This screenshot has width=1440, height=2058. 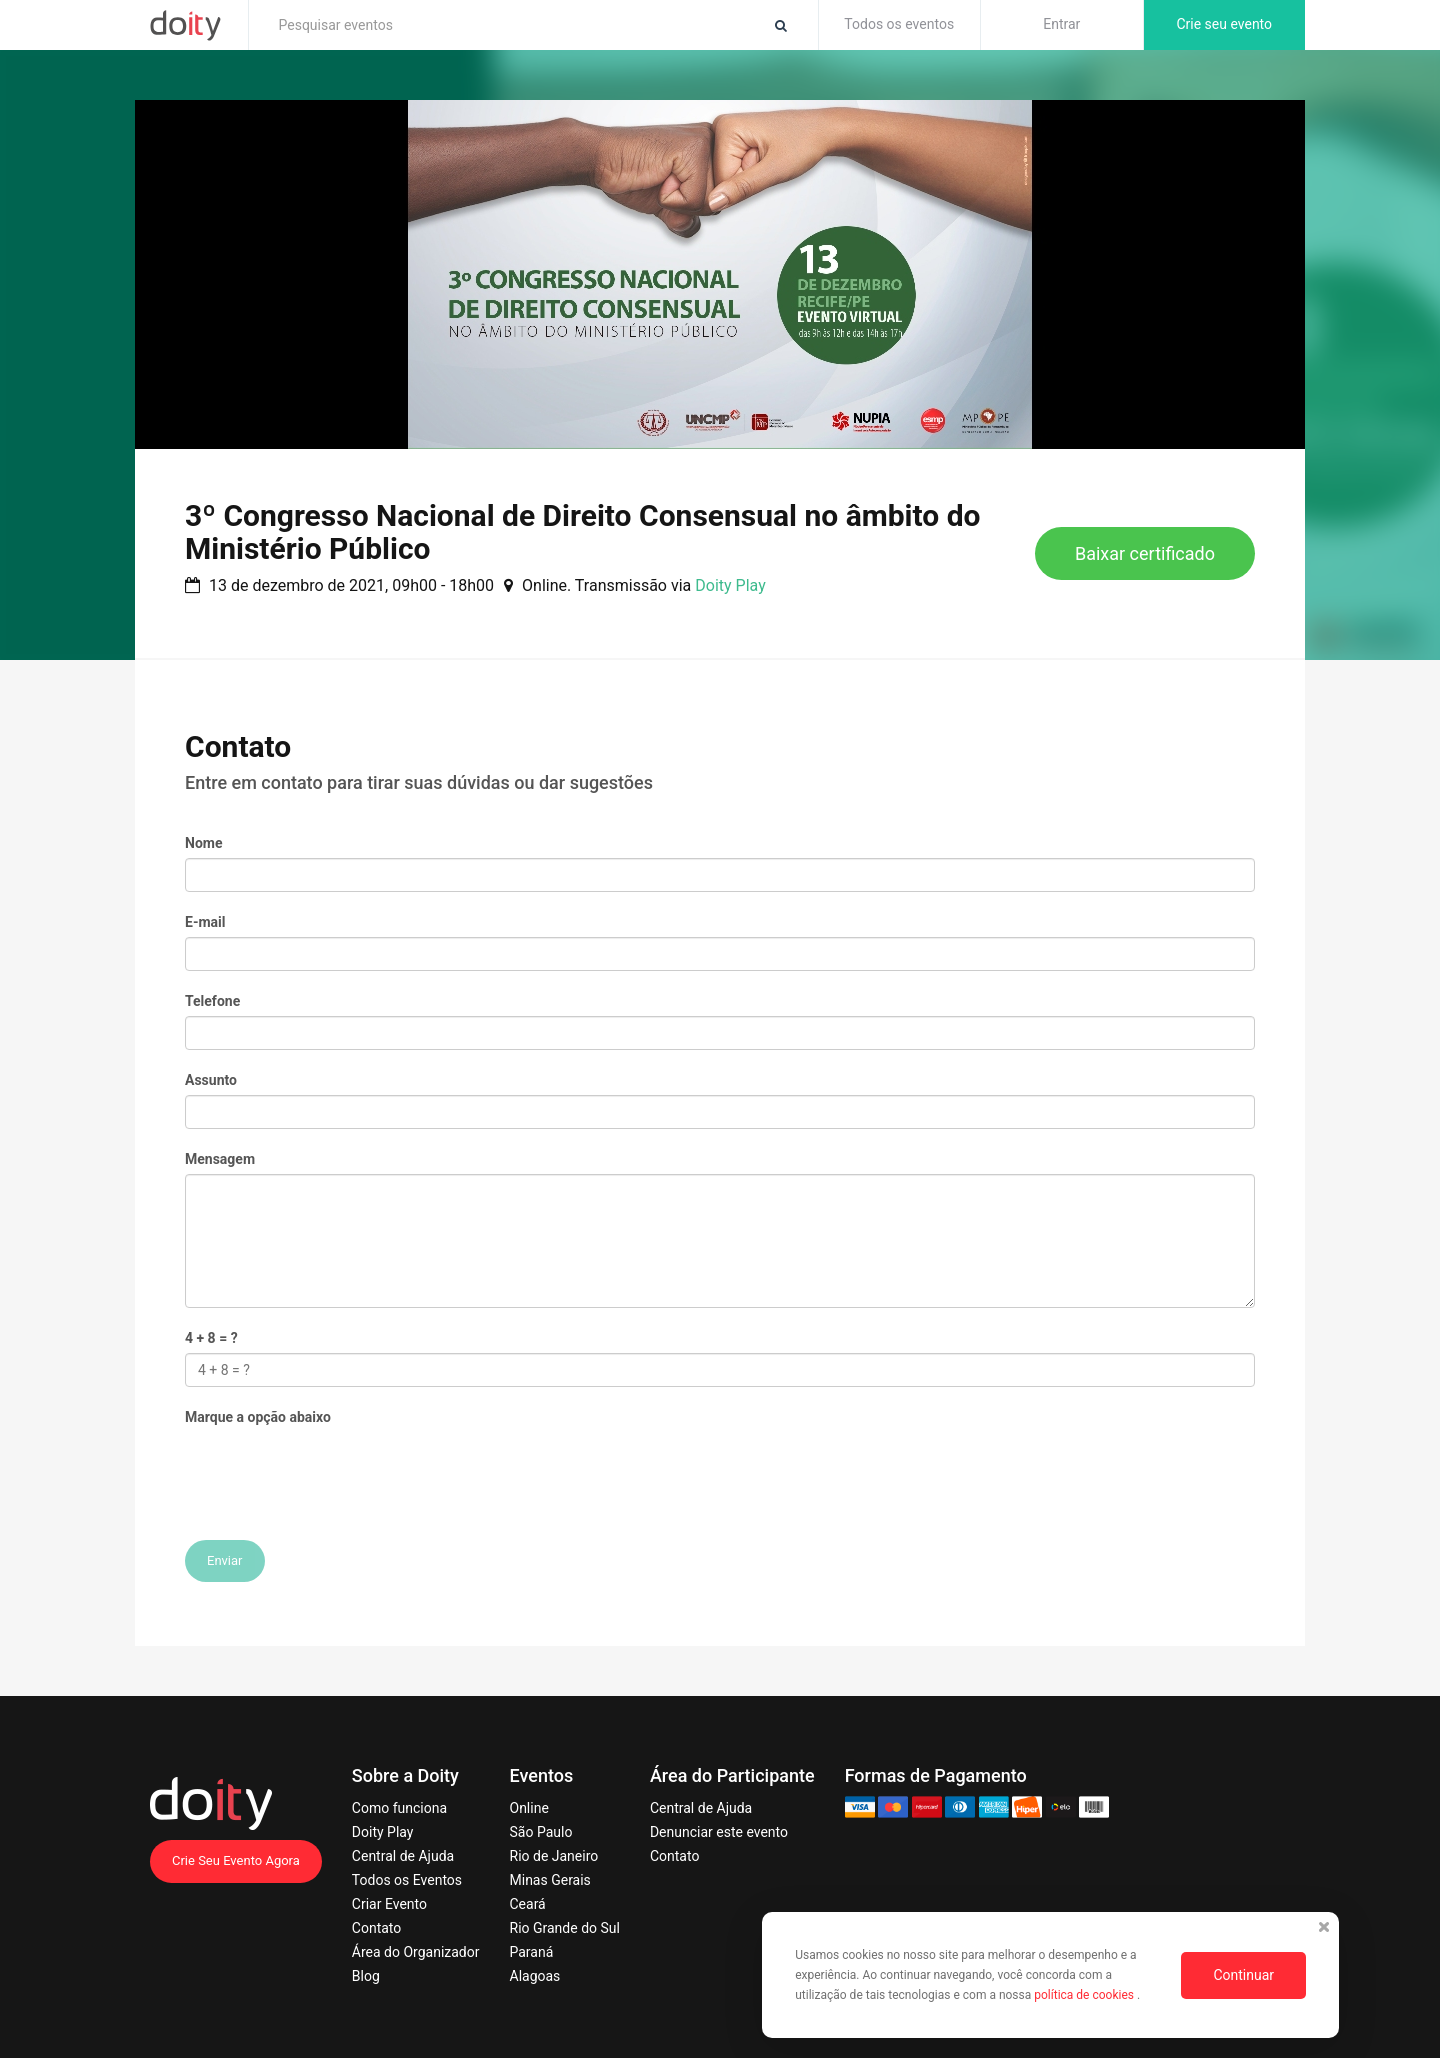 I want to click on Doity Play, so click(x=730, y=585).